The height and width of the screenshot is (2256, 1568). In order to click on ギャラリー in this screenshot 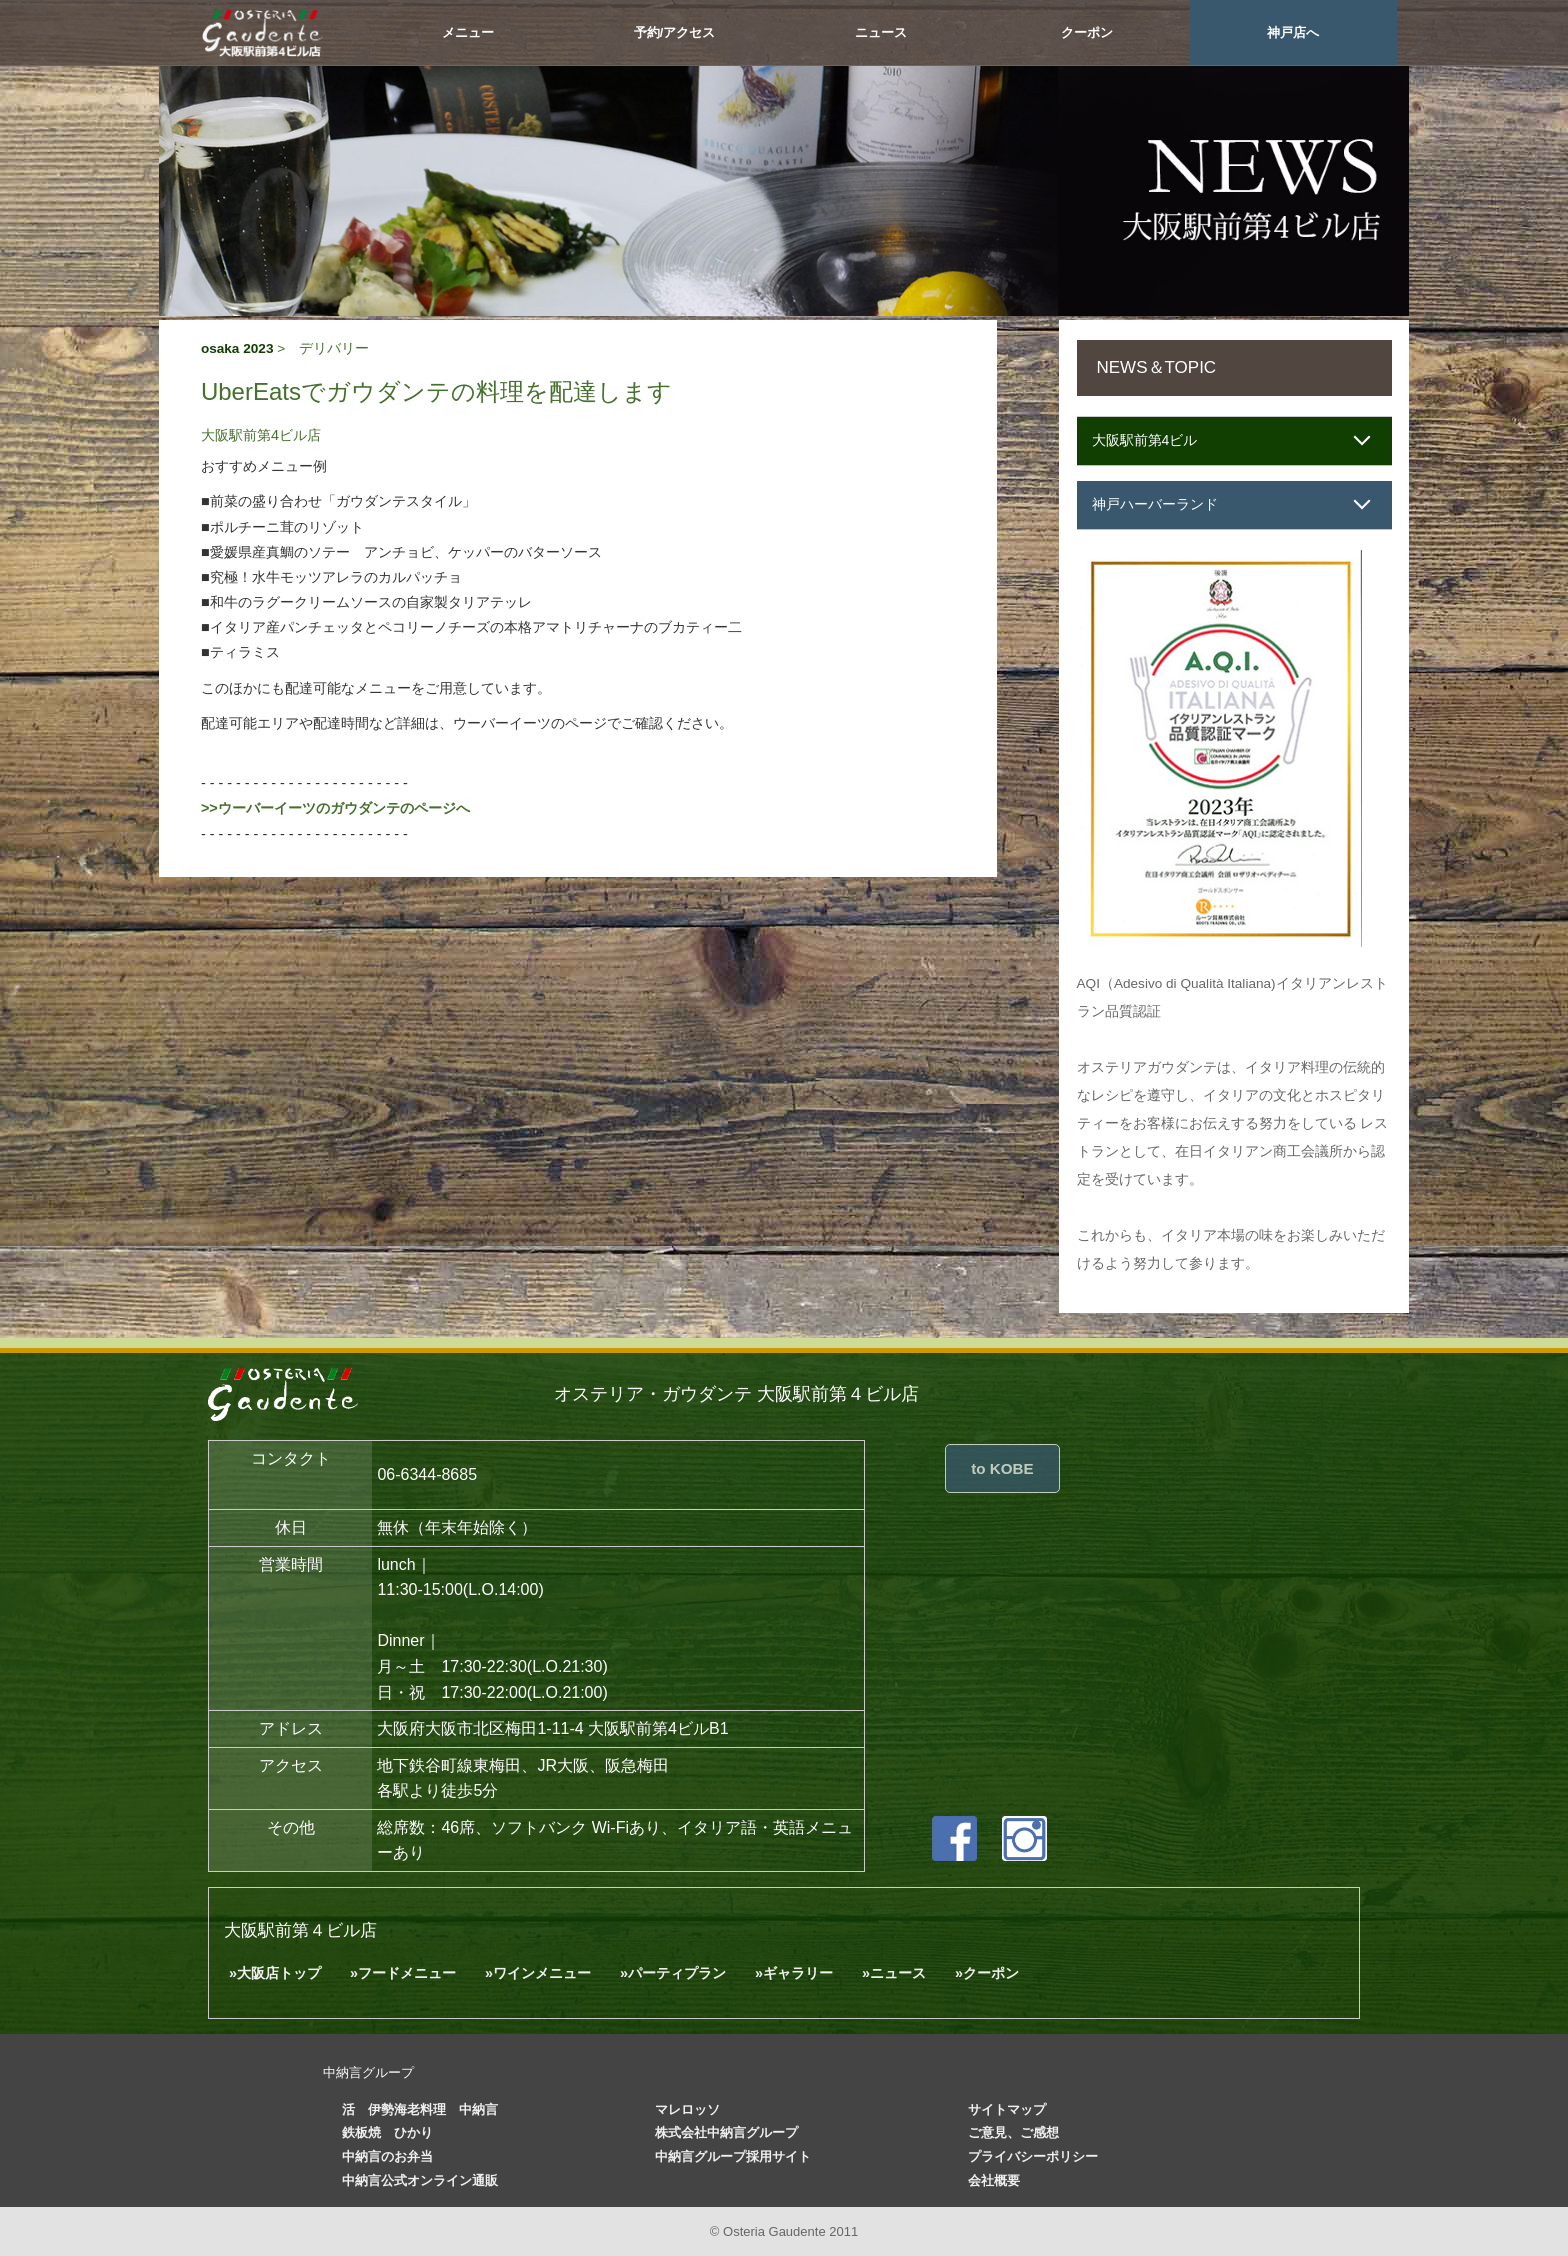, I will do `click(798, 1973)`.